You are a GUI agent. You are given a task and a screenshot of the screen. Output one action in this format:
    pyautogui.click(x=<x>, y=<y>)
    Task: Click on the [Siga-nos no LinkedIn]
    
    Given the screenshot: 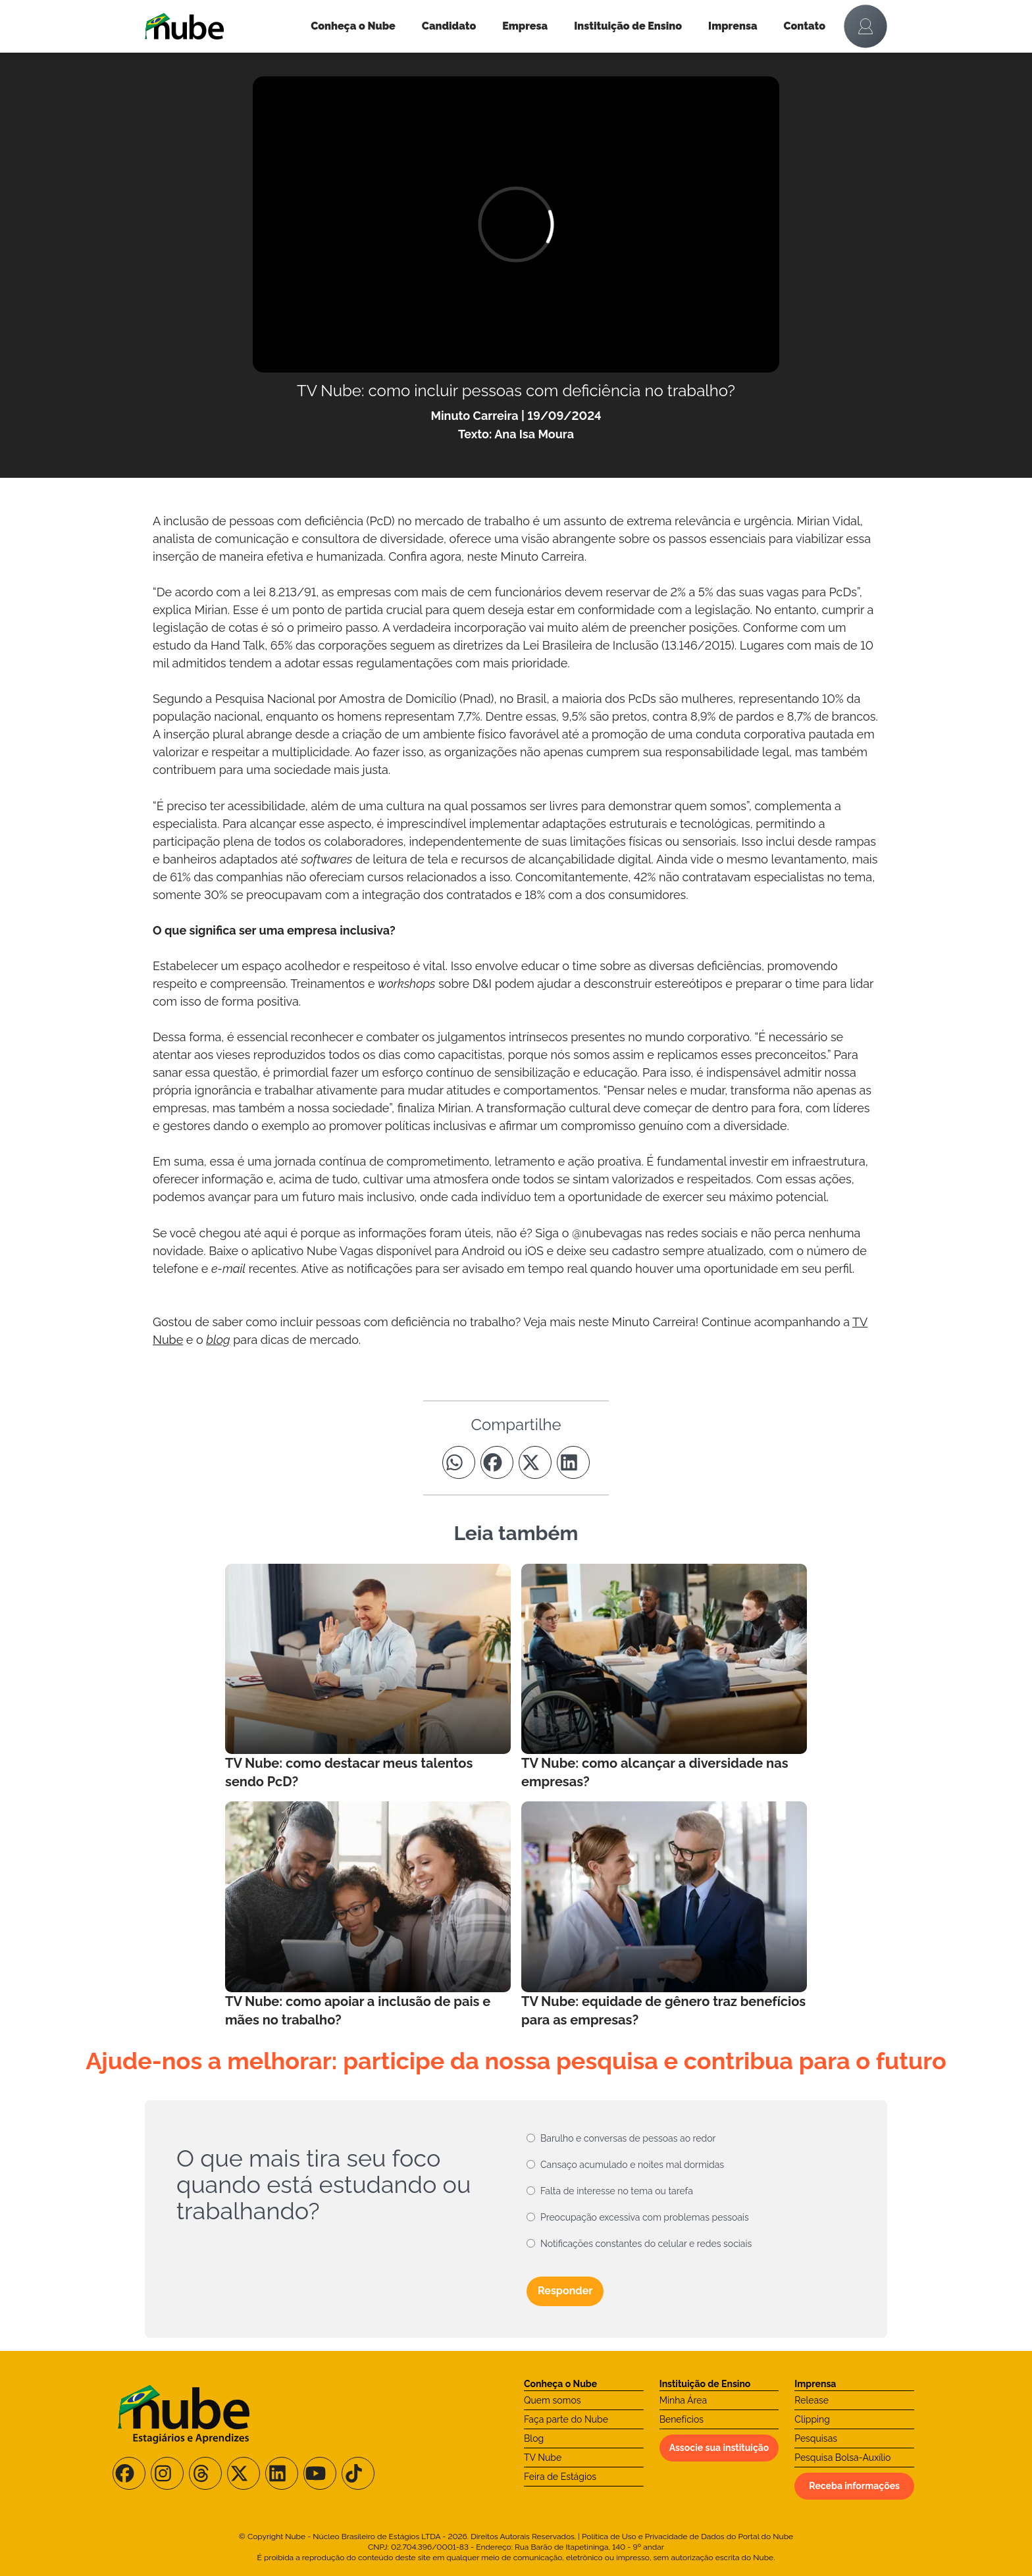 What is the action you would take?
    pyautogui.click(x=281, y=2473)
    